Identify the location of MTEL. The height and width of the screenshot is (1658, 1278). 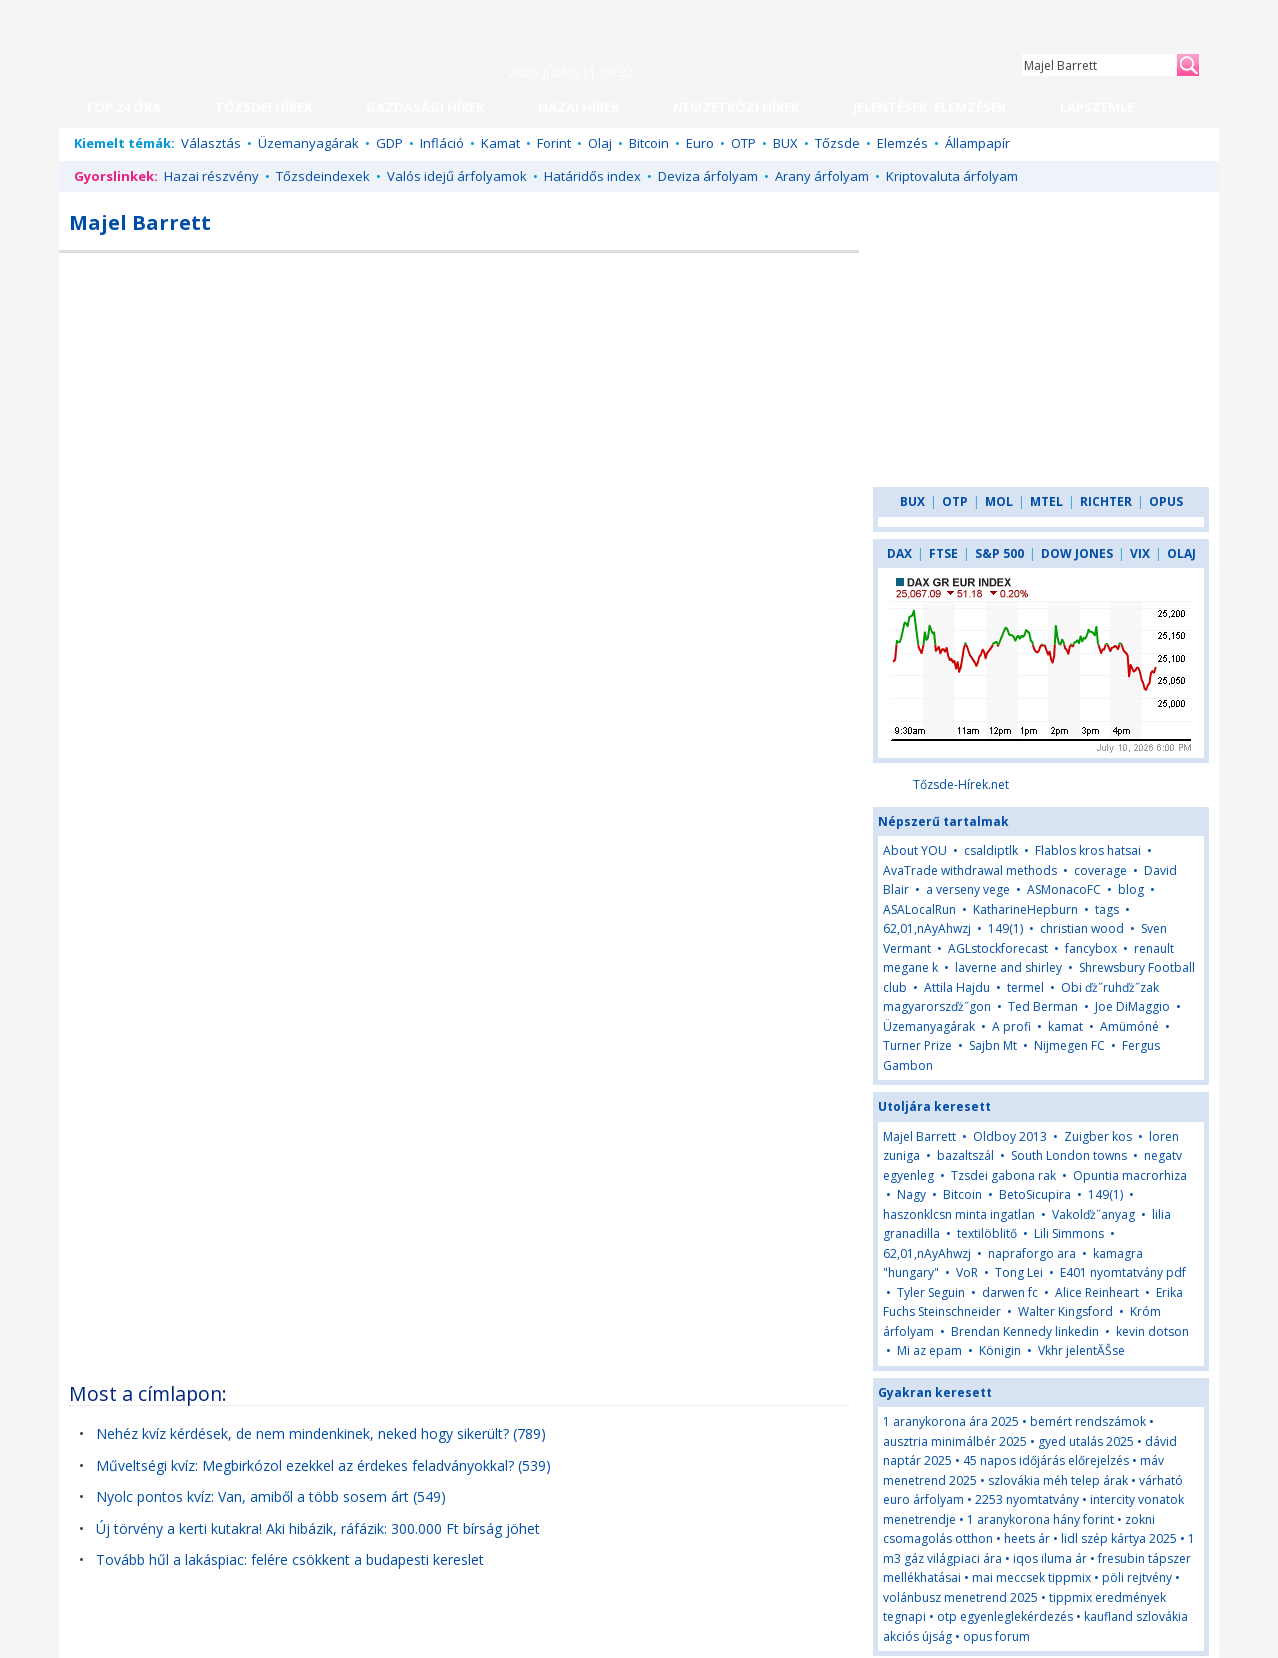
(1046, 501).